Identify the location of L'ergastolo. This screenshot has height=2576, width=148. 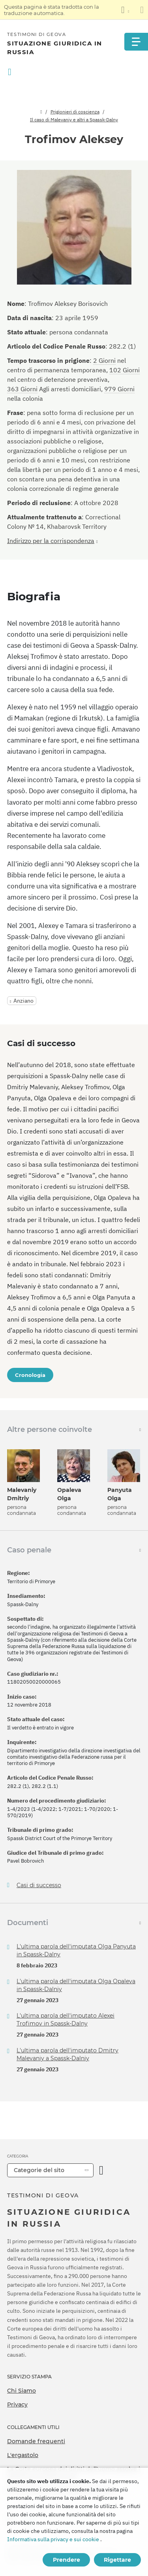
(22, 2455).